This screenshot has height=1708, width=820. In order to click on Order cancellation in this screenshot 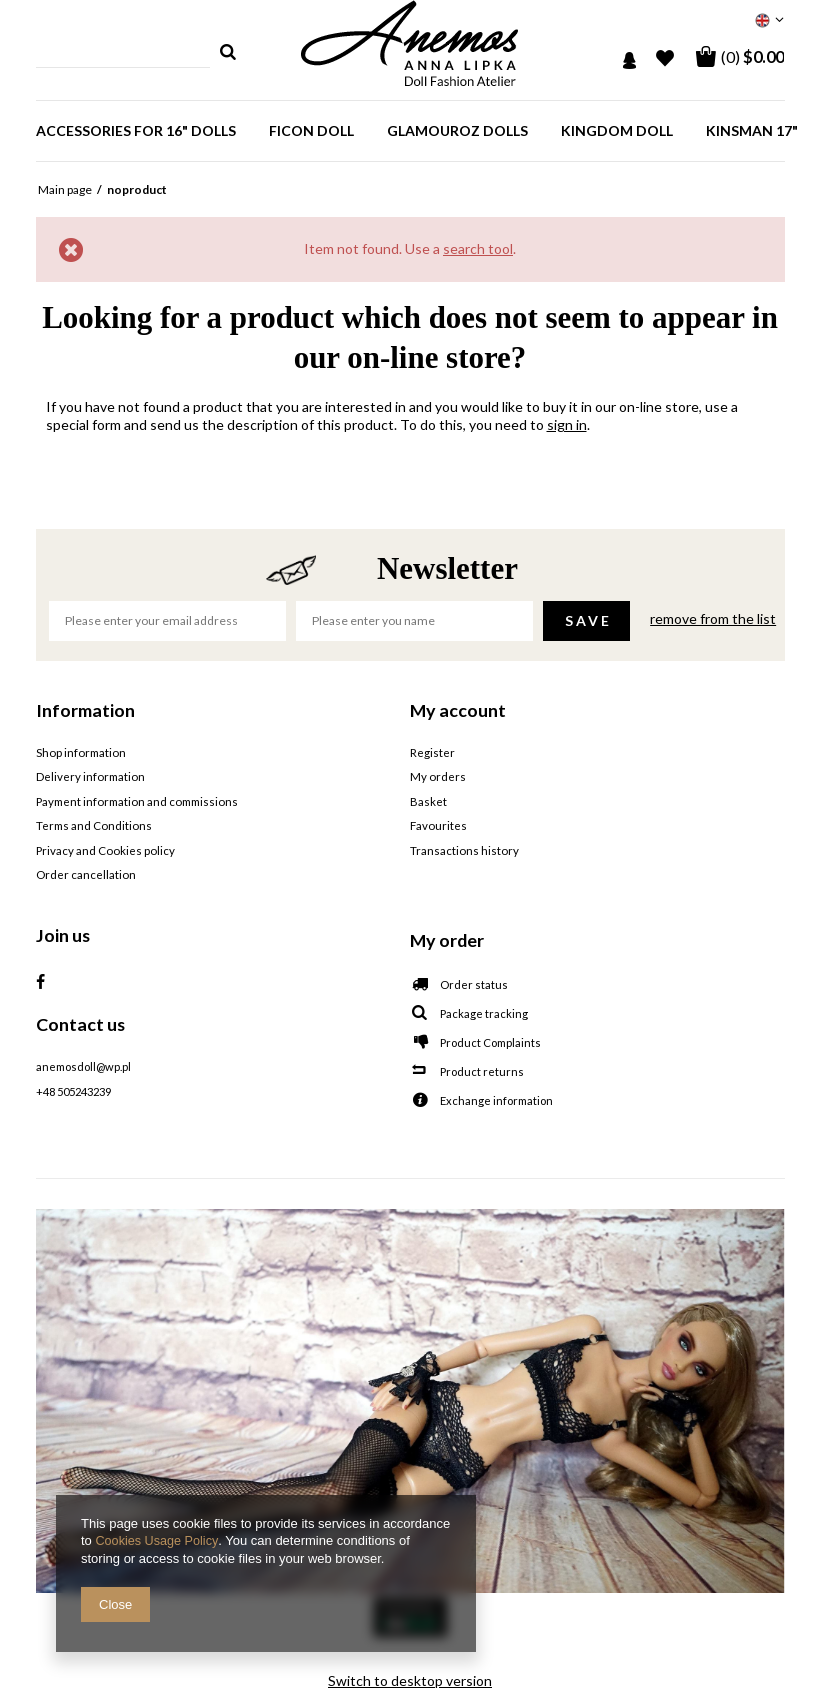, I will do `click(85, 874)`.